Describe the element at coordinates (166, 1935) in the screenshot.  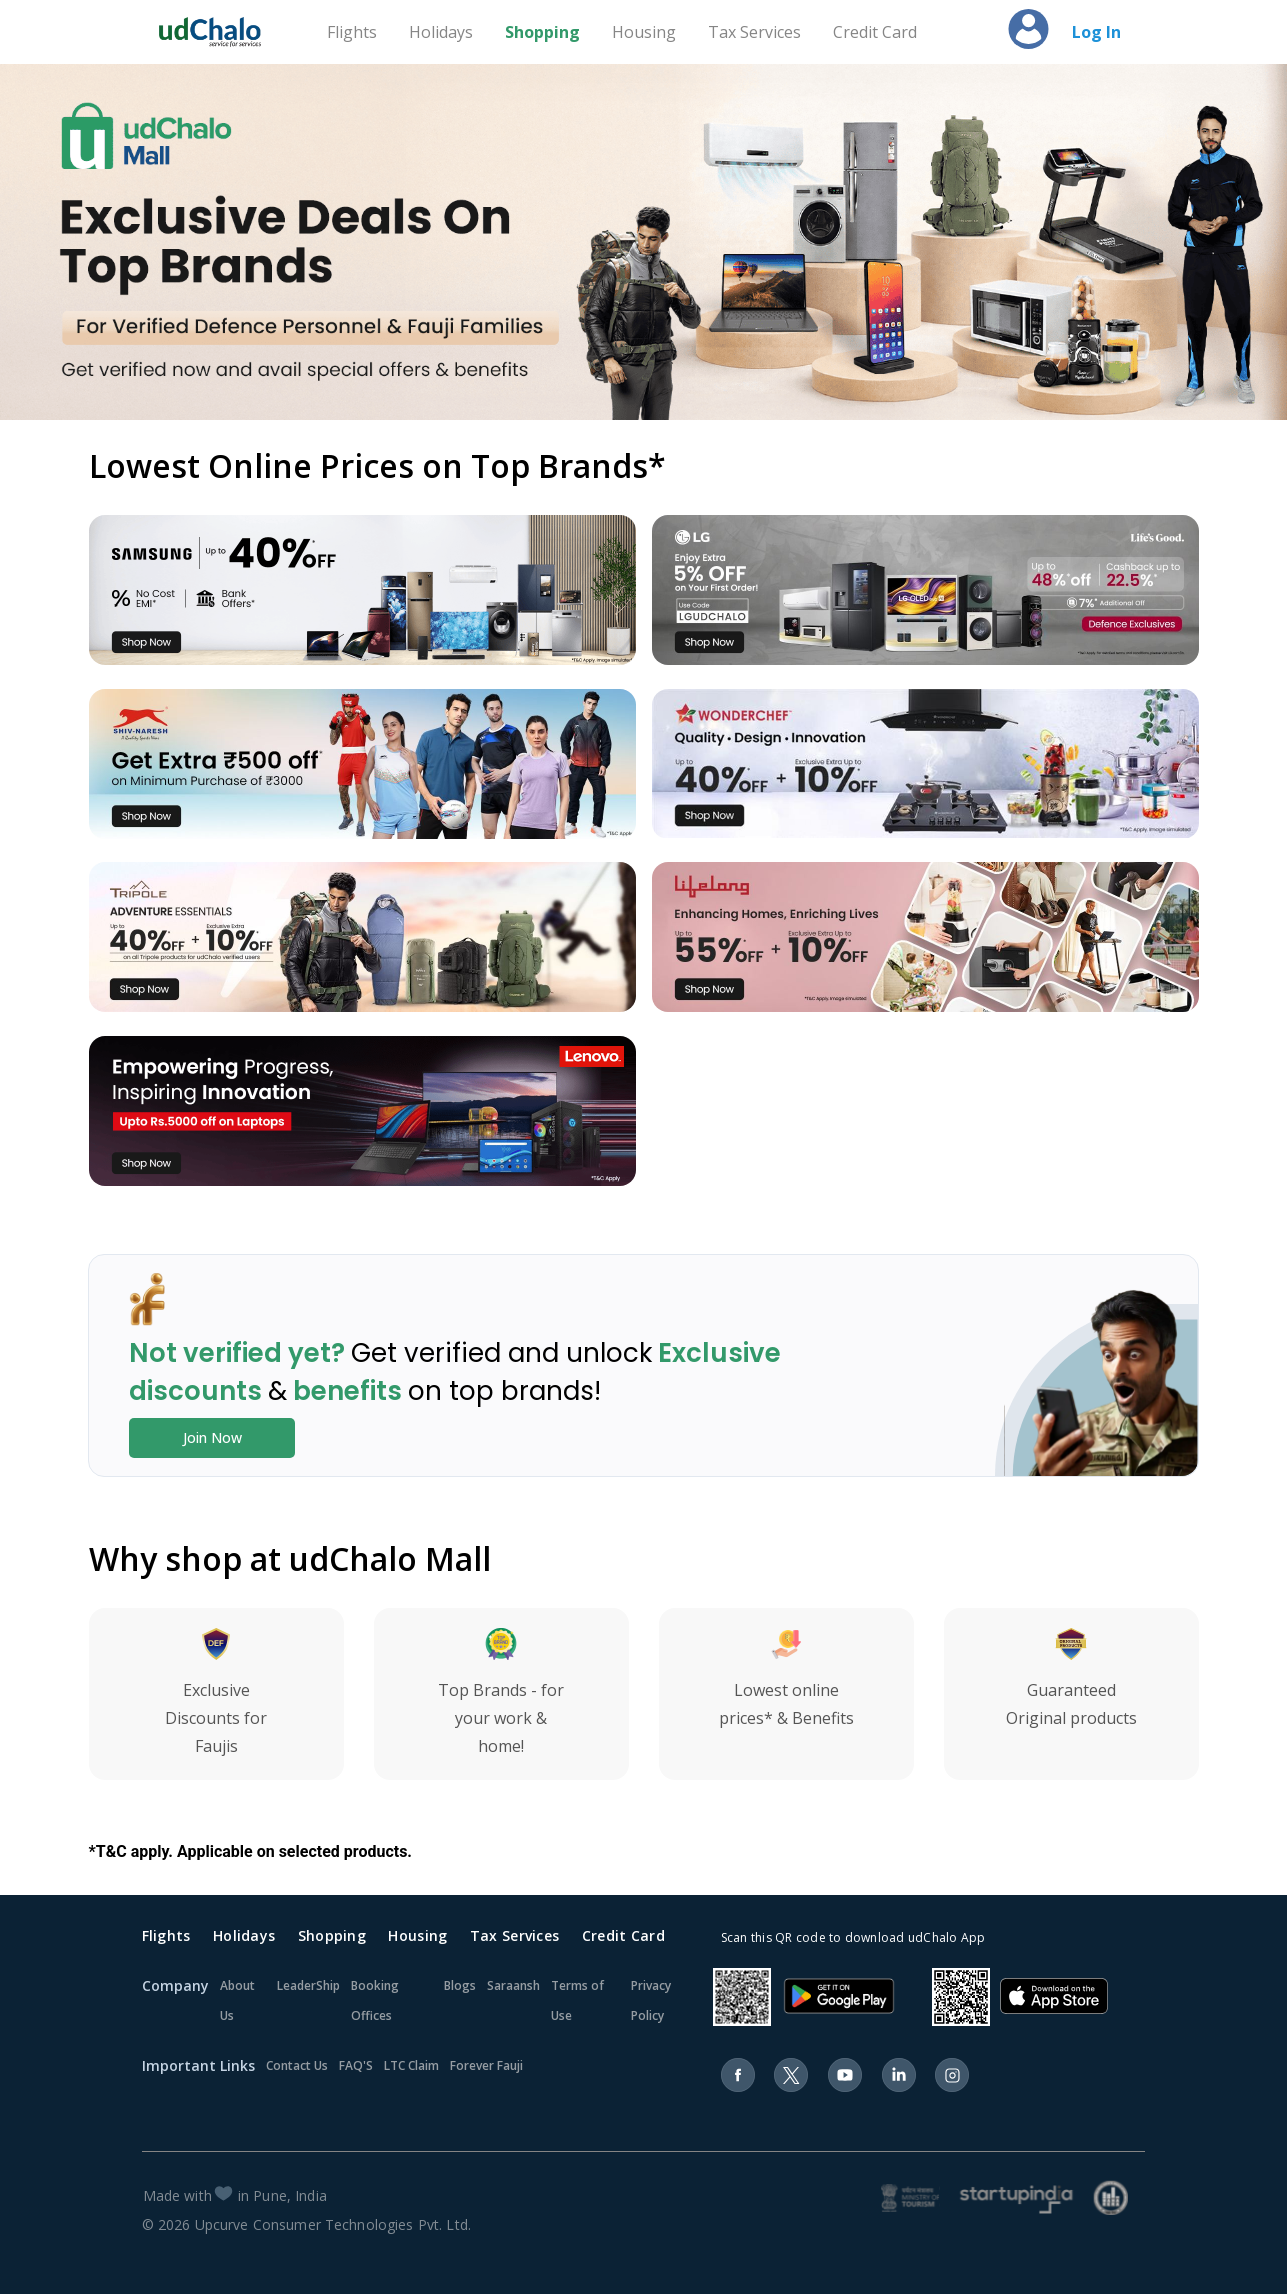
I see `Flights` at that location.